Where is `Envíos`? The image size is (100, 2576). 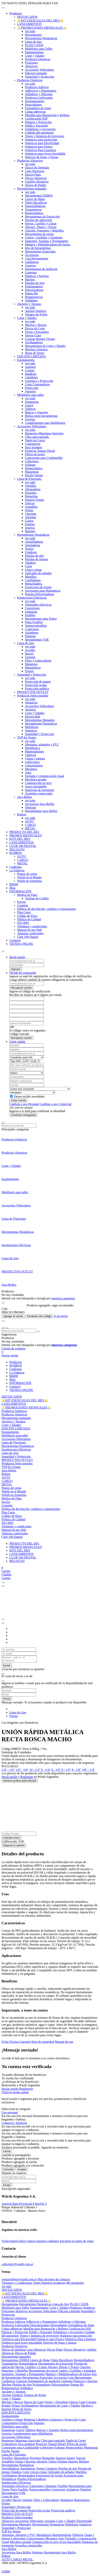 Envíos is located at coordinates (21, 901).